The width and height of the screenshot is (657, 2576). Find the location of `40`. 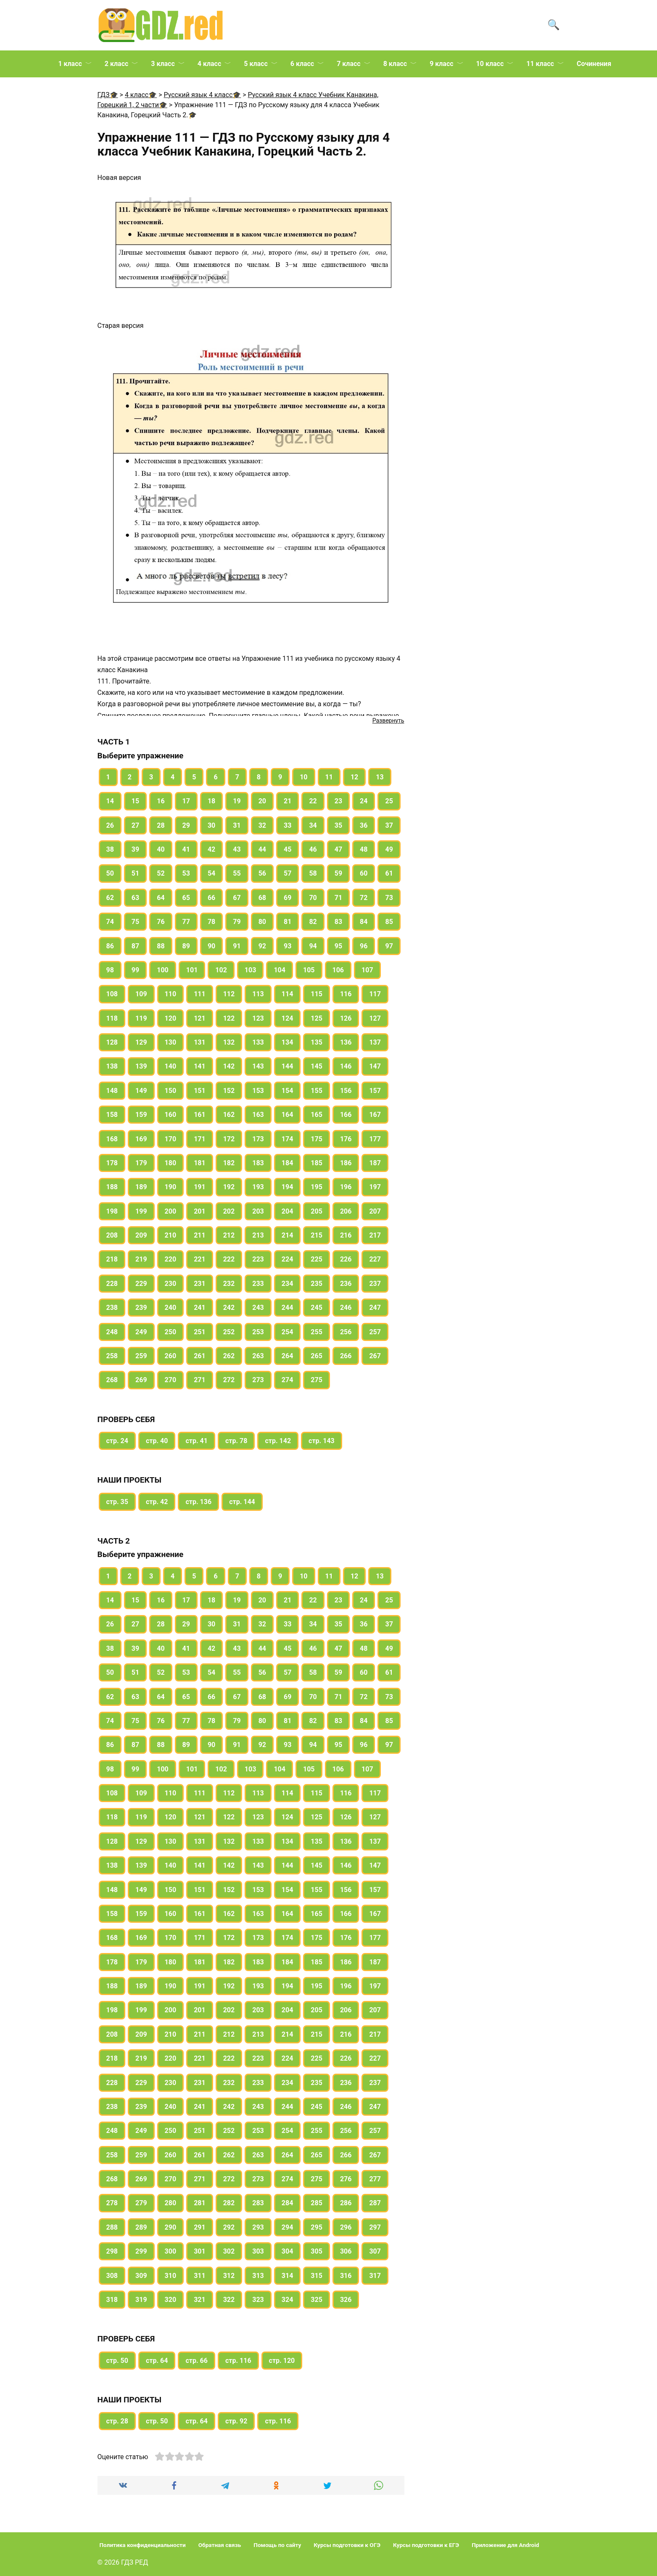

40 is located at coordinates (160, 849).